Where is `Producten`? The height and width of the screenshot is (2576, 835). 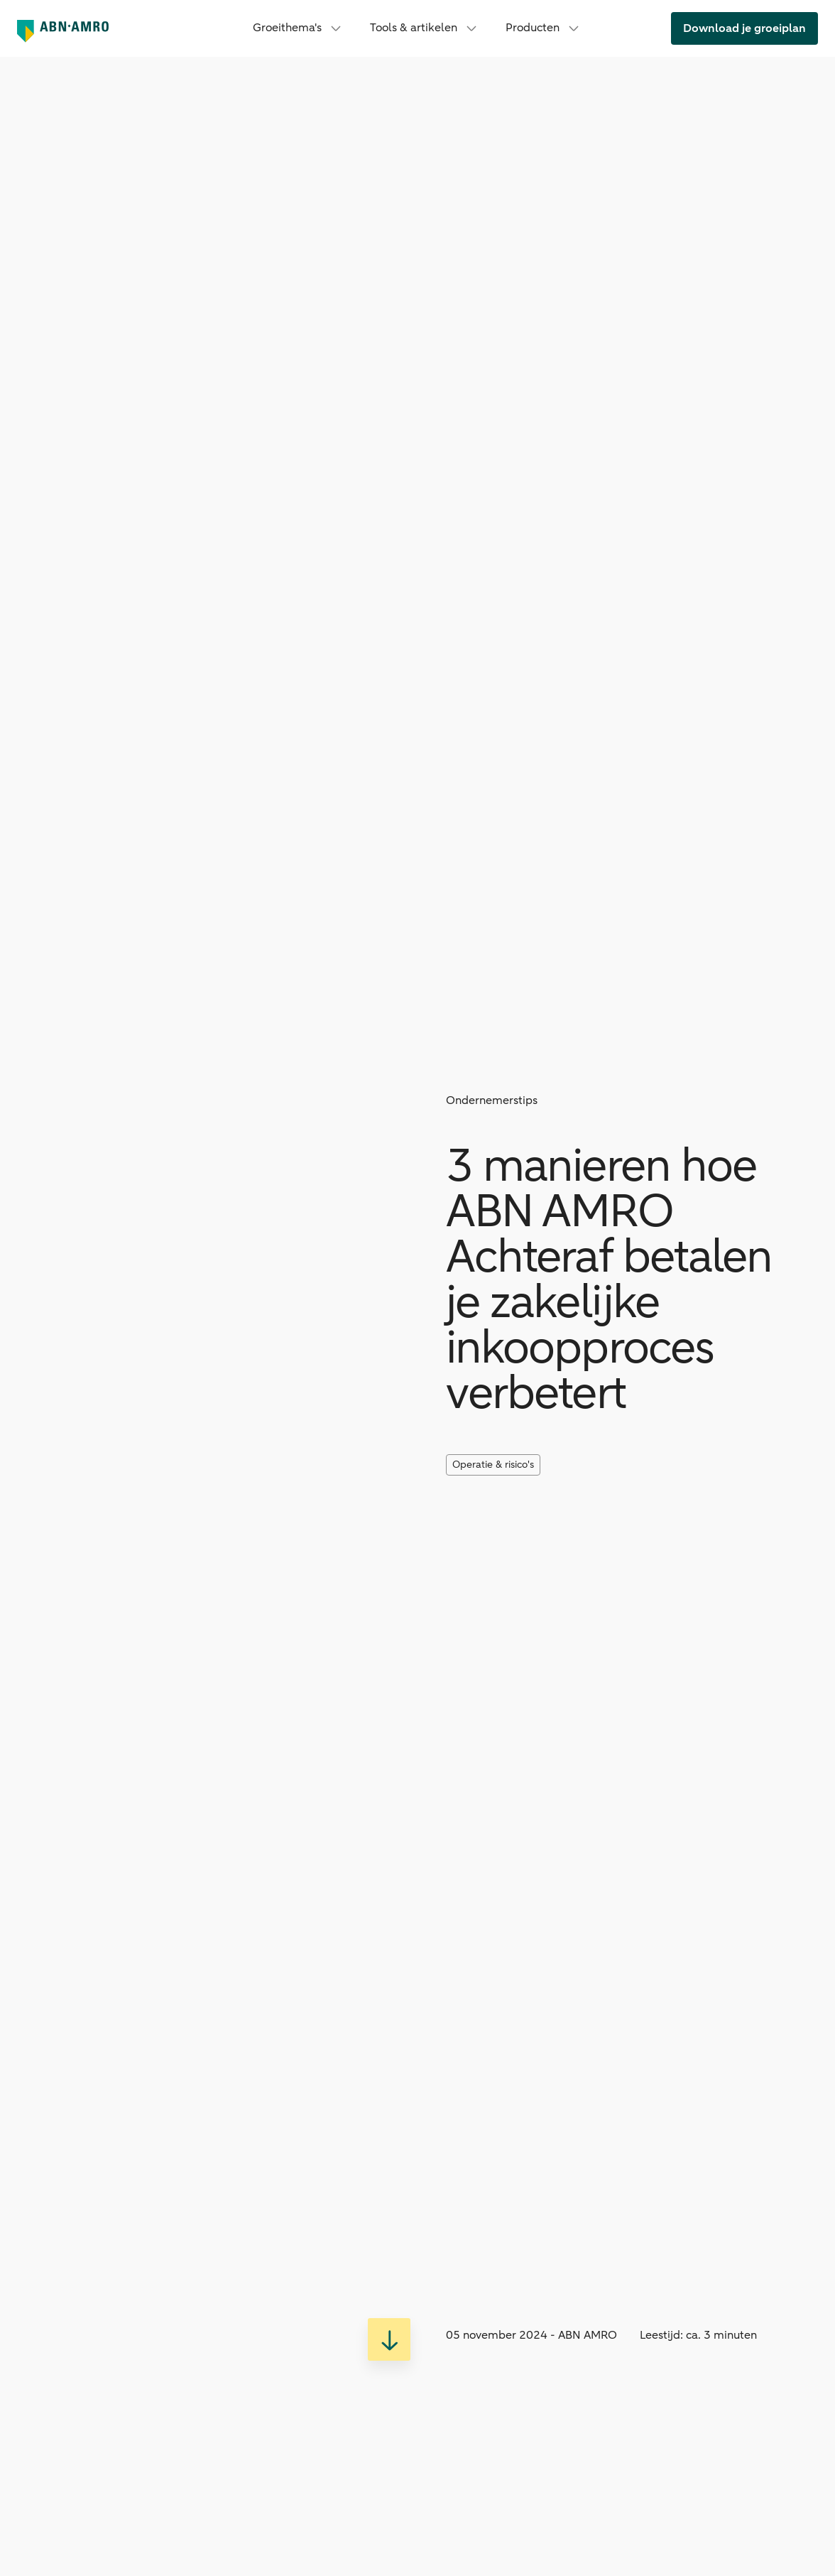 Producten is located at coordinates (544, 28).